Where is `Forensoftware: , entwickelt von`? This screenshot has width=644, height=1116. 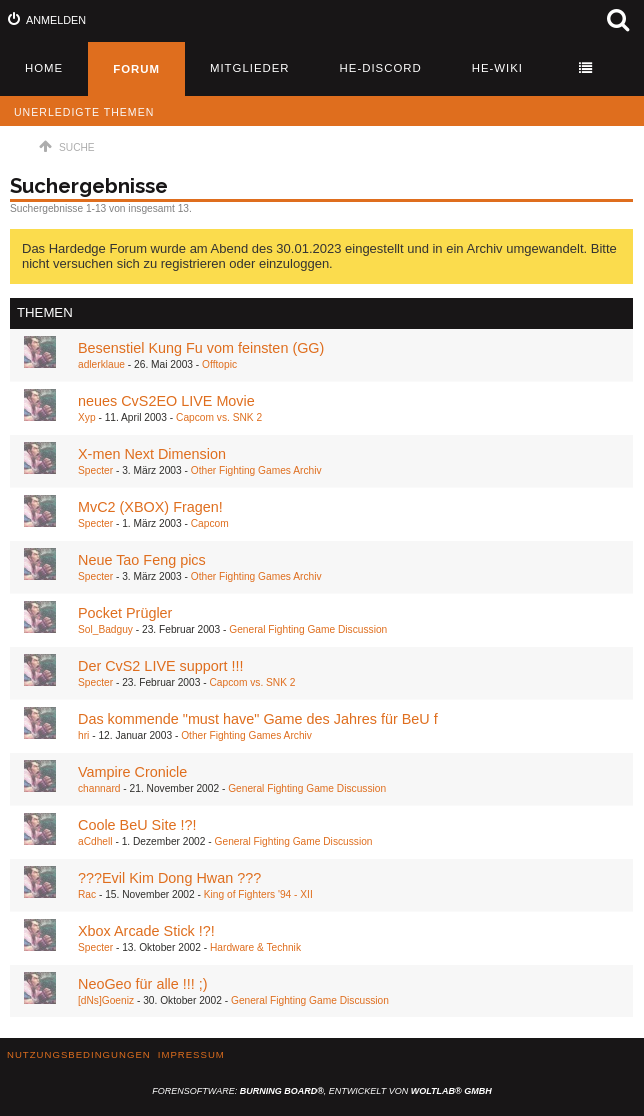
Forensoftware: , entwickelt von is located at coordinates (321, 1091).